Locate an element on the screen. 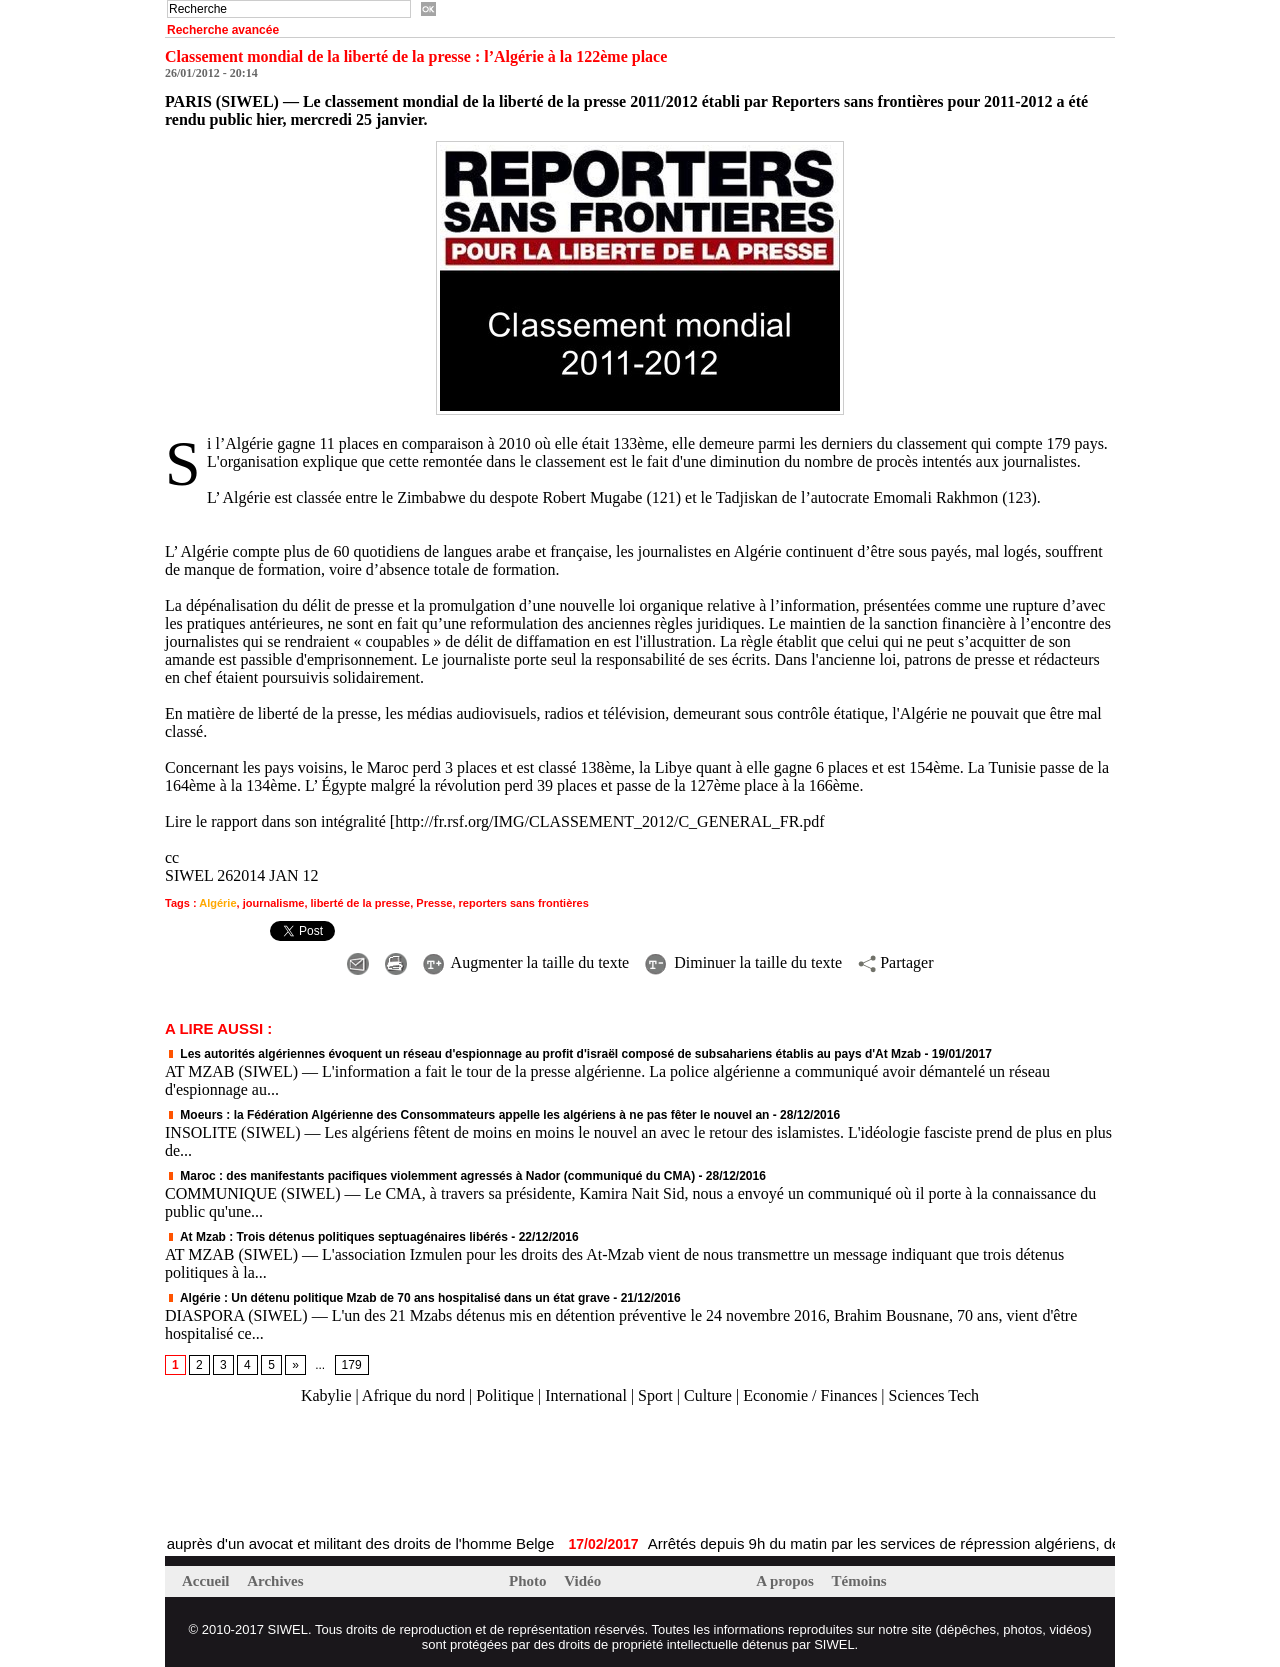  Culture is located at coordinates (708, 1395).